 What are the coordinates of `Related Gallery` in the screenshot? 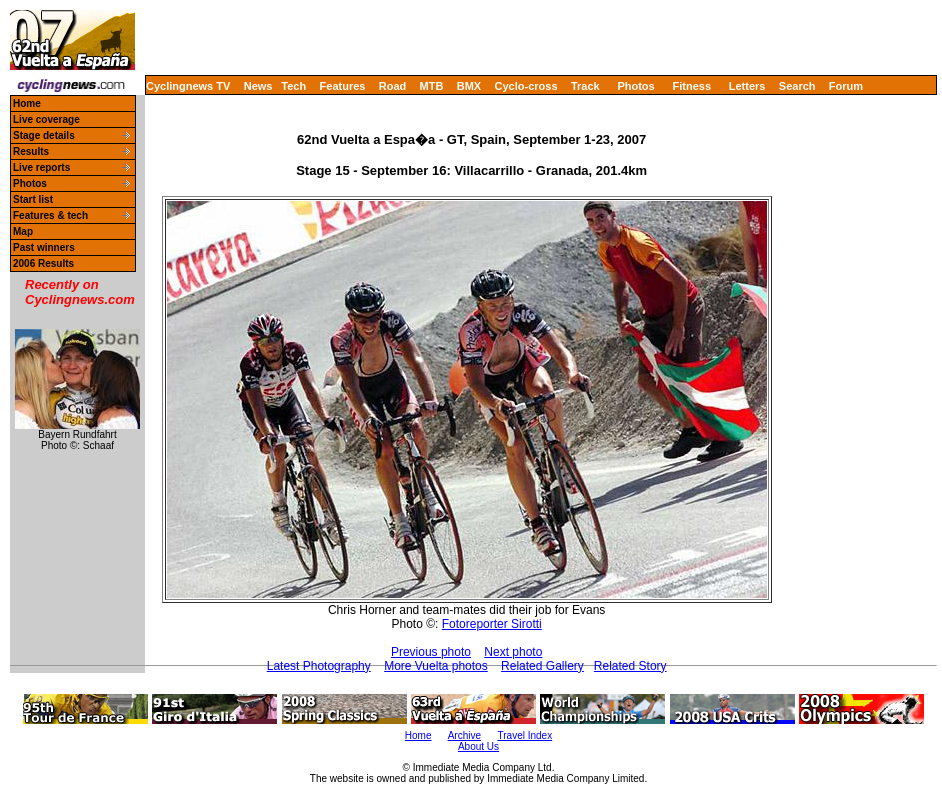 It's located at (542, 666).